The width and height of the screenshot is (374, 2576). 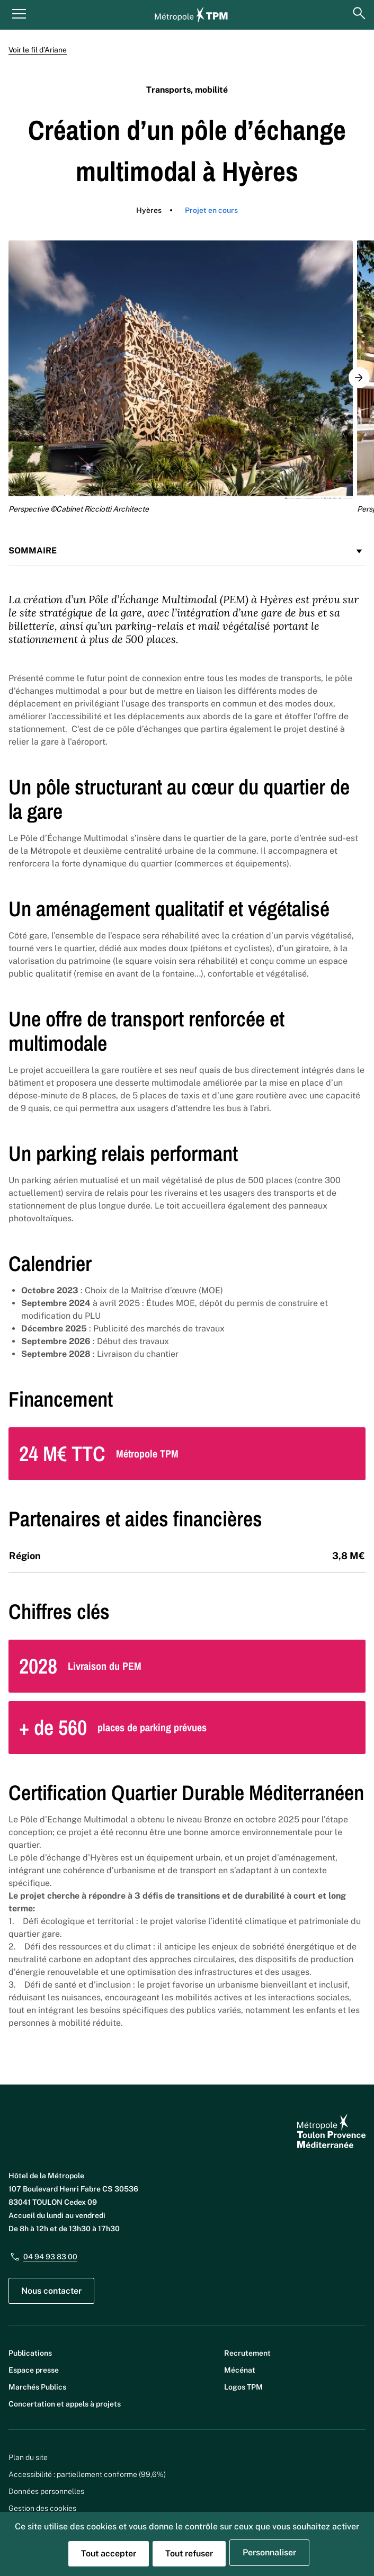 What do you see at coordinates (30, 2353) in the screenshot?
I see `Publications` at bounding box center [30, 2353].